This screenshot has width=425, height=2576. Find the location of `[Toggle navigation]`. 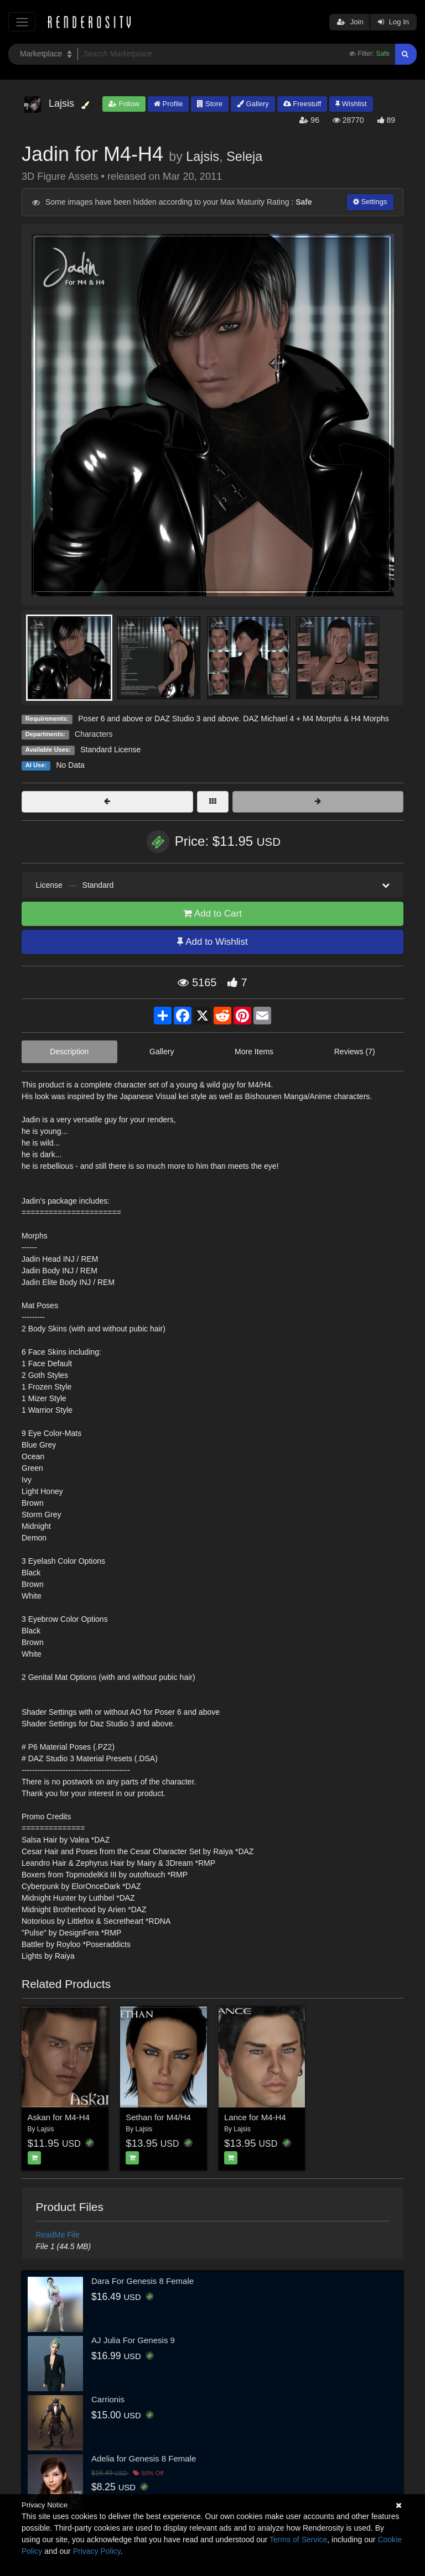

[Toggle navigation] is located at coordinates (21, 22).